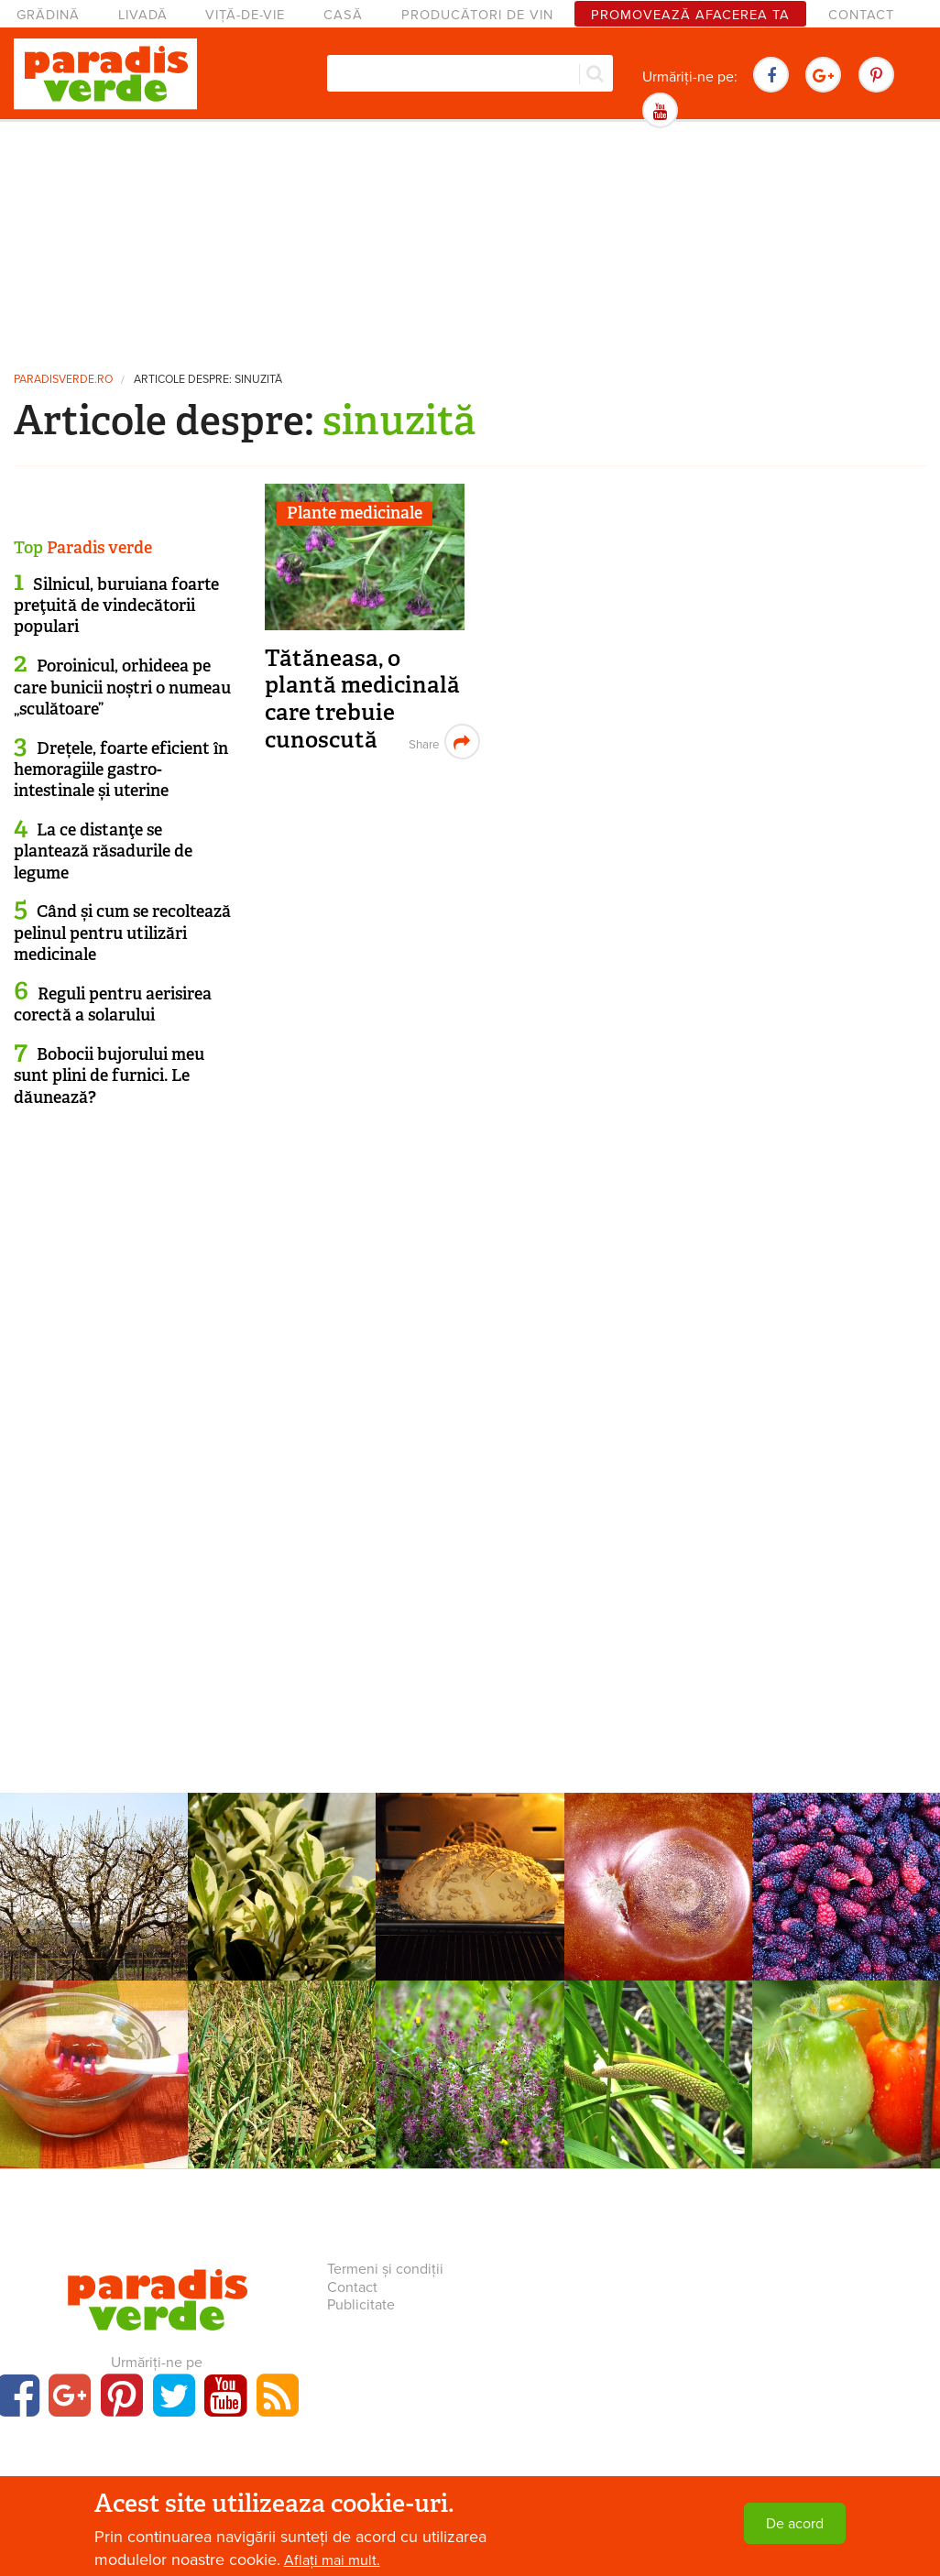 This screenshot has width=940, height=2576. I want to click on Contact, so click(861, 15).